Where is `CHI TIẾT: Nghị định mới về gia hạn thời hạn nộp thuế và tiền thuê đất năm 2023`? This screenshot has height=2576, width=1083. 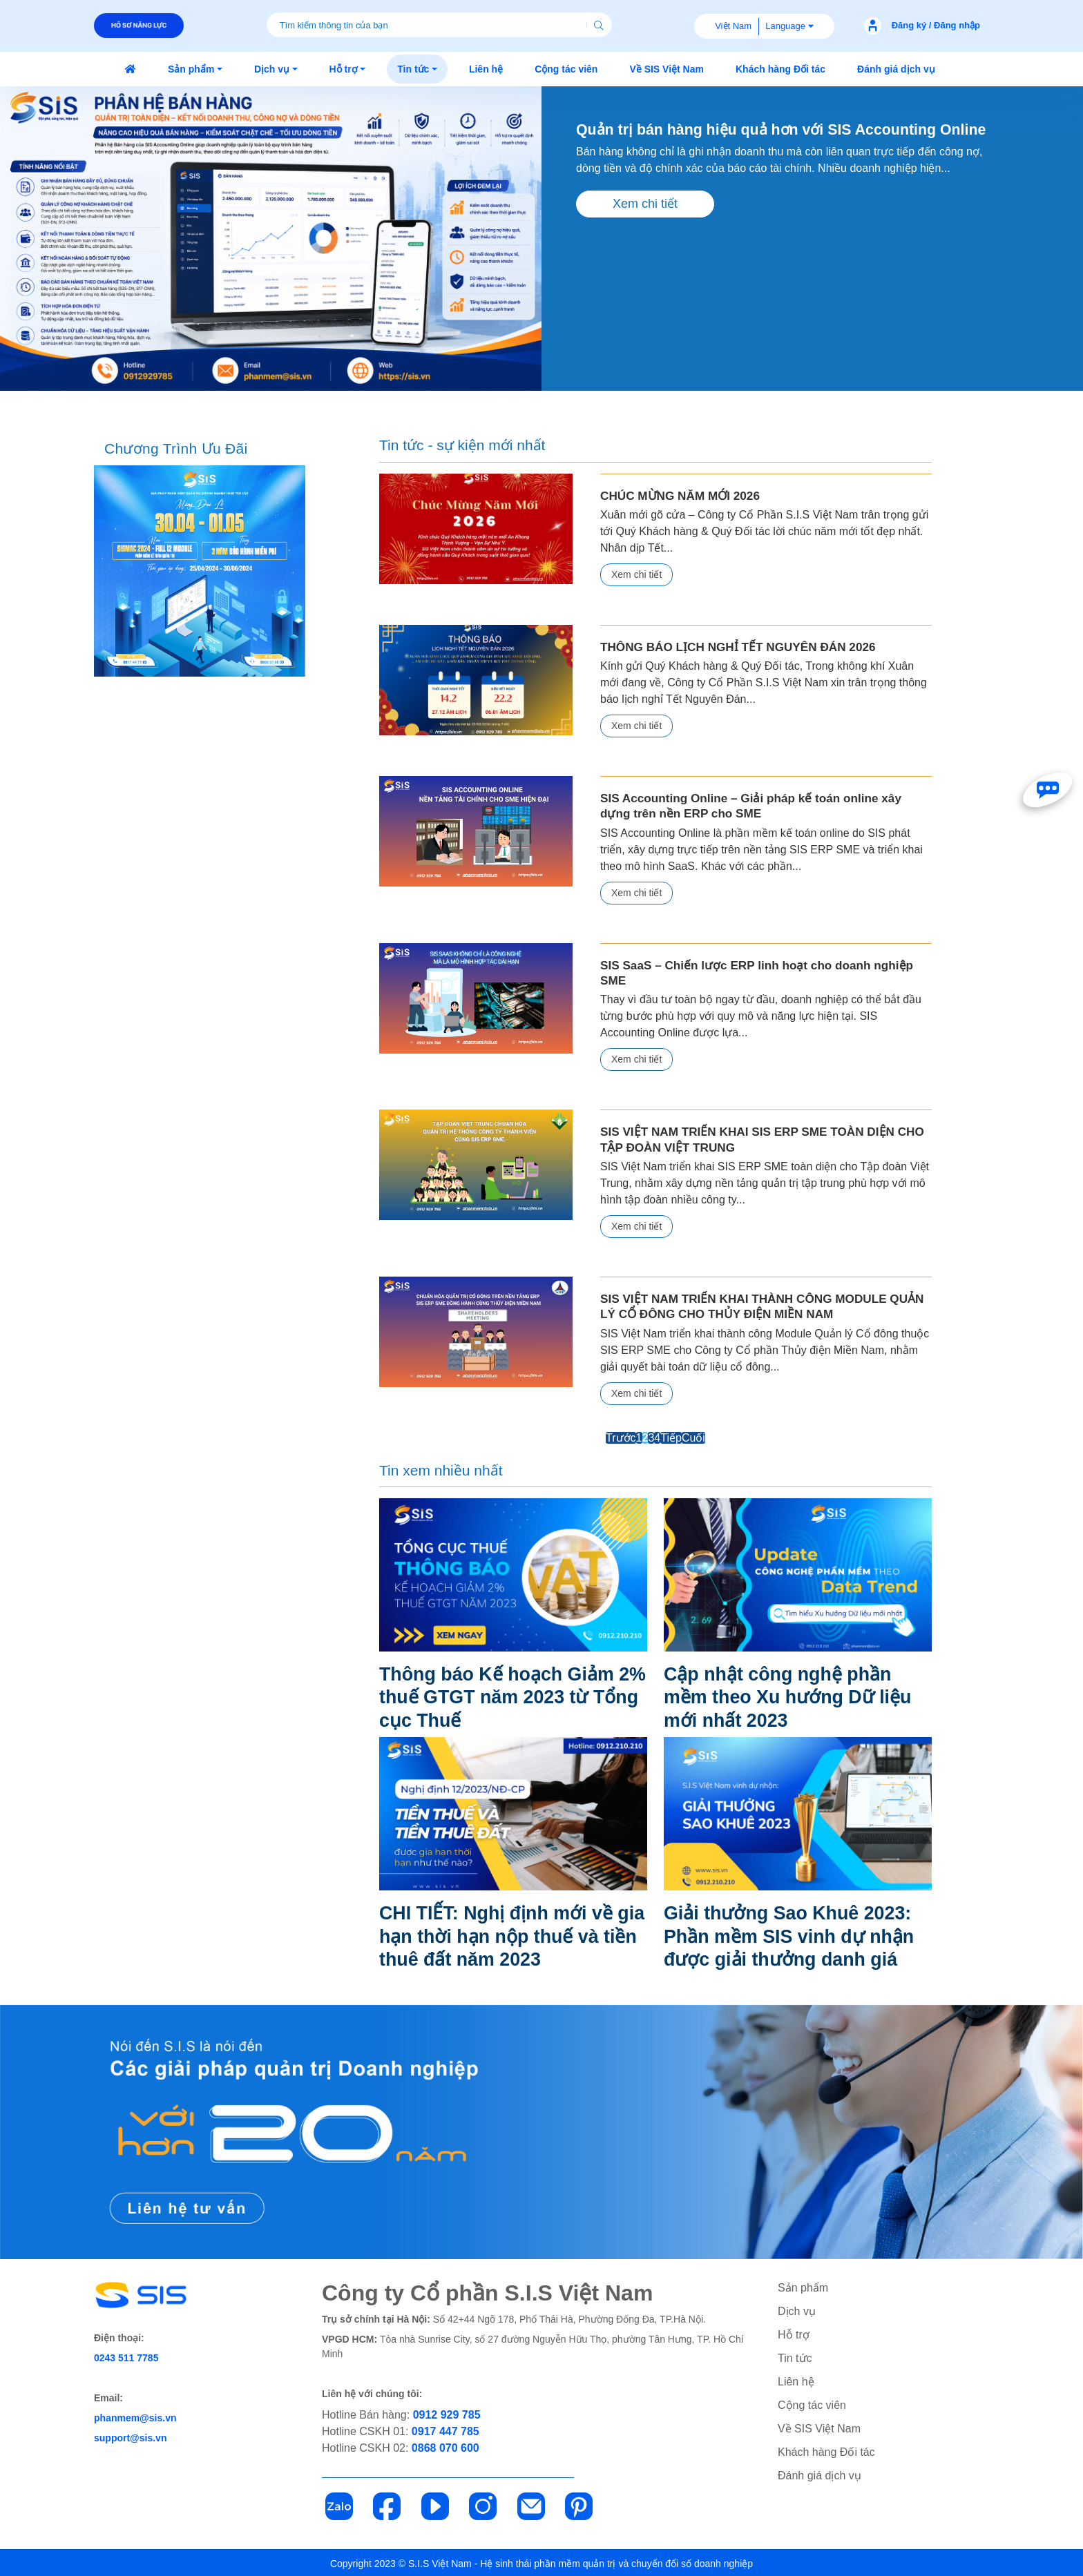
CHI TIẾT: Nghị định mới về gia hạn thời hạn nộp thuế và tiền thuê đất năm 2023 is located at coordinates (510, 1934).